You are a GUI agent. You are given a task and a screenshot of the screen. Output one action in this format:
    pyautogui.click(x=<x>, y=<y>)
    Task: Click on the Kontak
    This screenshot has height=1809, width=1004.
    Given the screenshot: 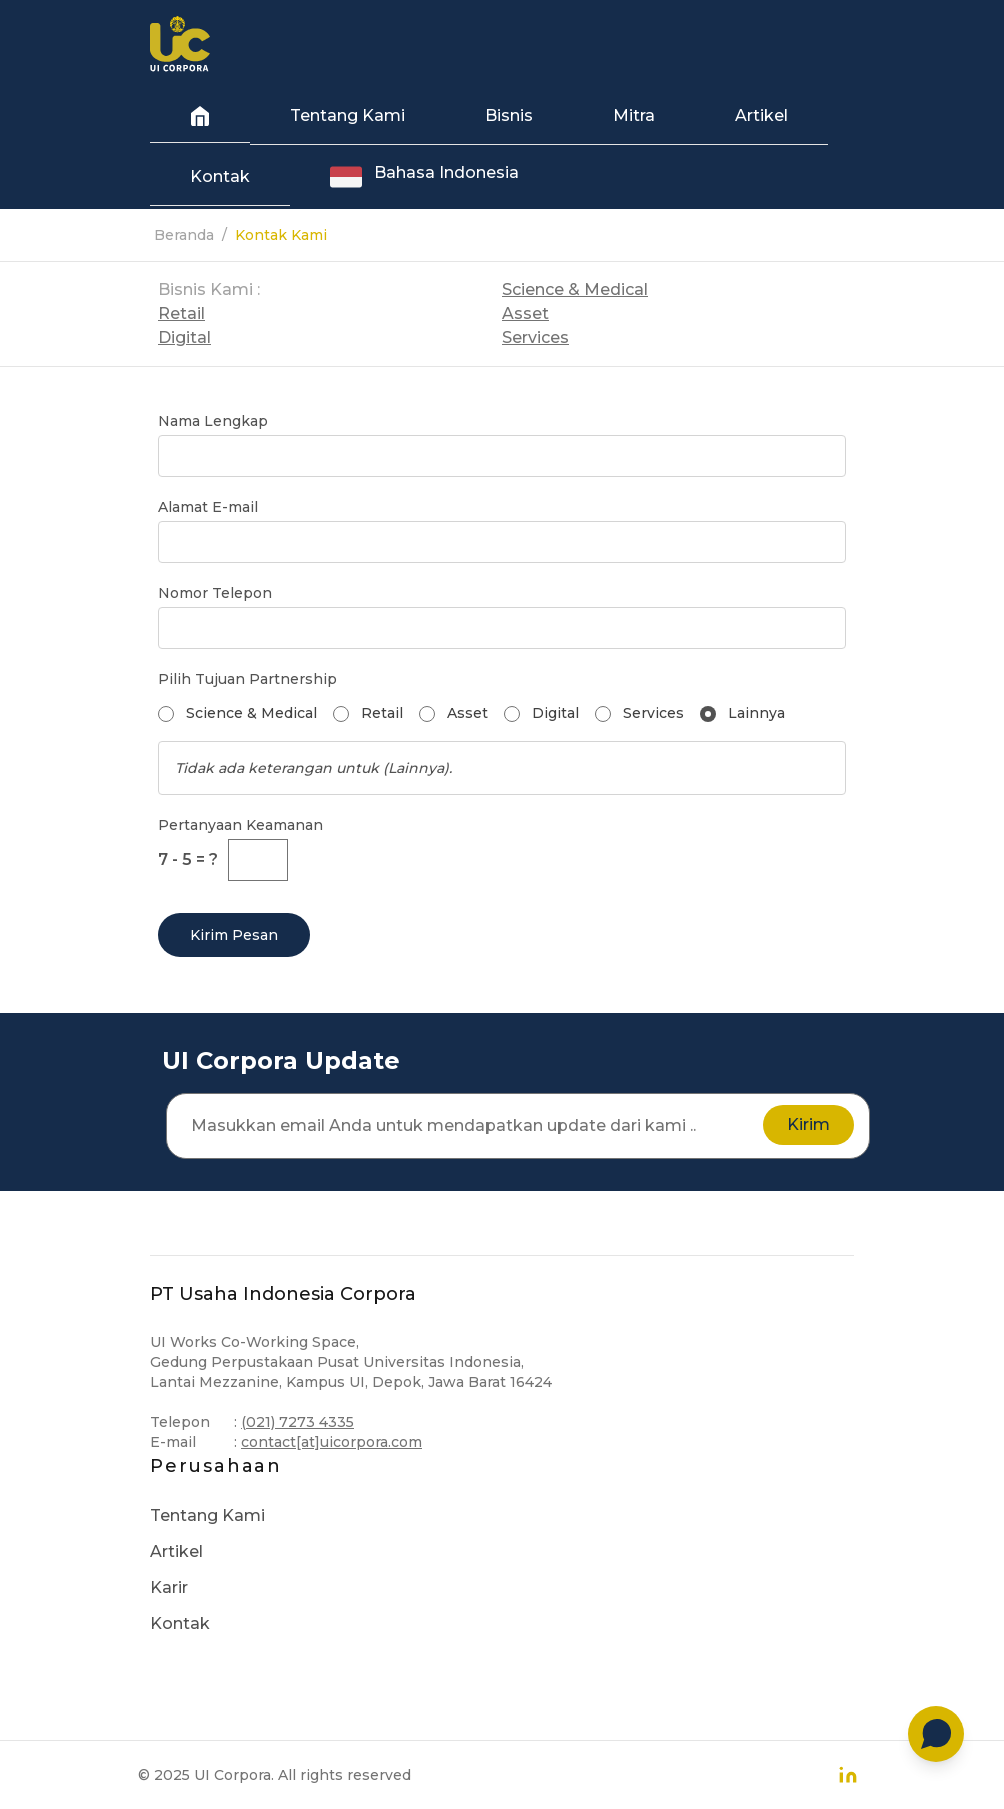 What is the action you would take?
    pyautogui.click(x=220, y=176)
    